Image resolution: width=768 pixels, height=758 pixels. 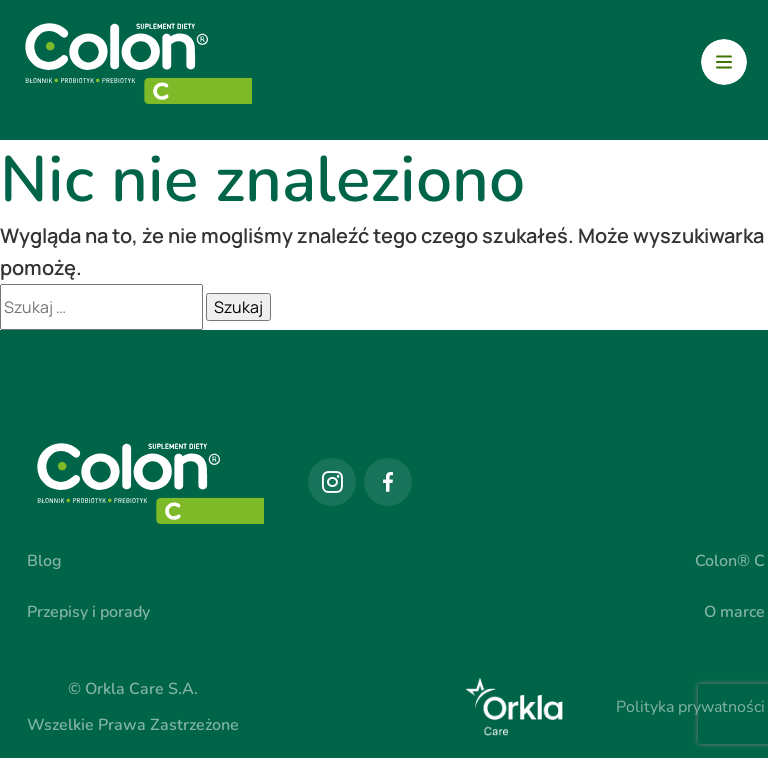 What do you see at coordinates (730, 561) in the screenshot?
I see `Colon® C` at bounding box center [730, 561].